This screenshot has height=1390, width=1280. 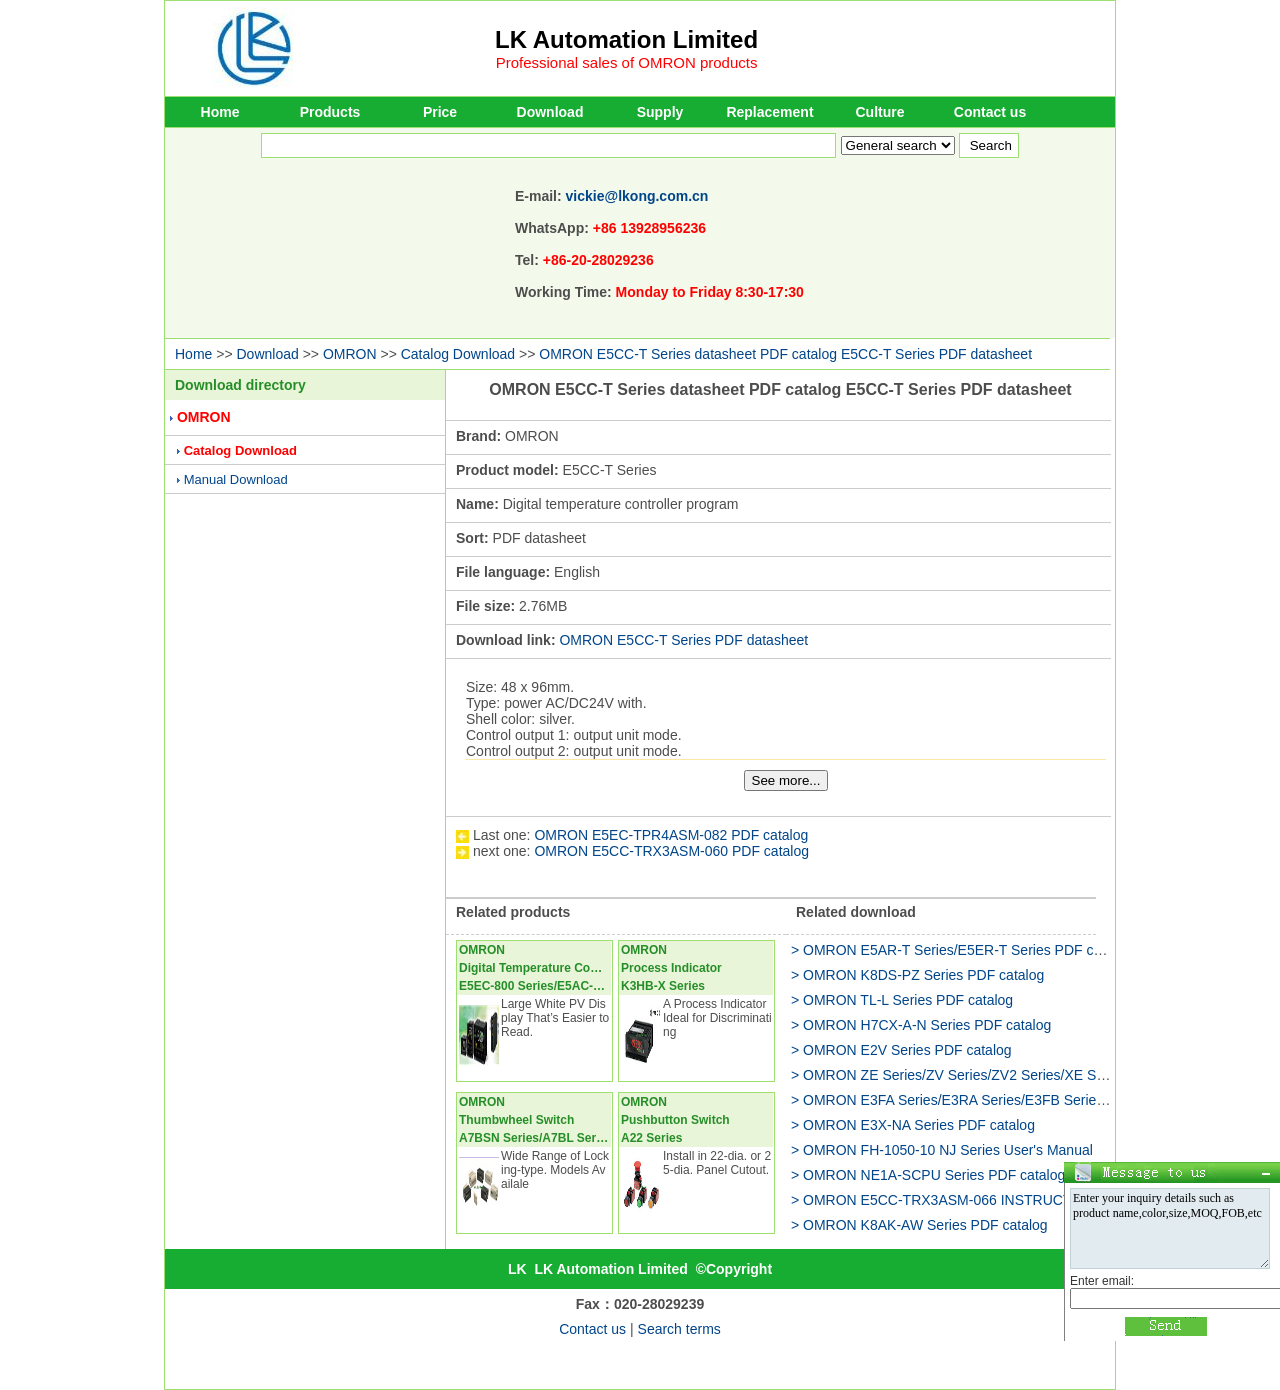 What do you see at coordinates (671, 835) in the screenshot?
I see `OMRON E5EC-TPR4ASM-082 PDF catalog` at bounding box center [671, 835].